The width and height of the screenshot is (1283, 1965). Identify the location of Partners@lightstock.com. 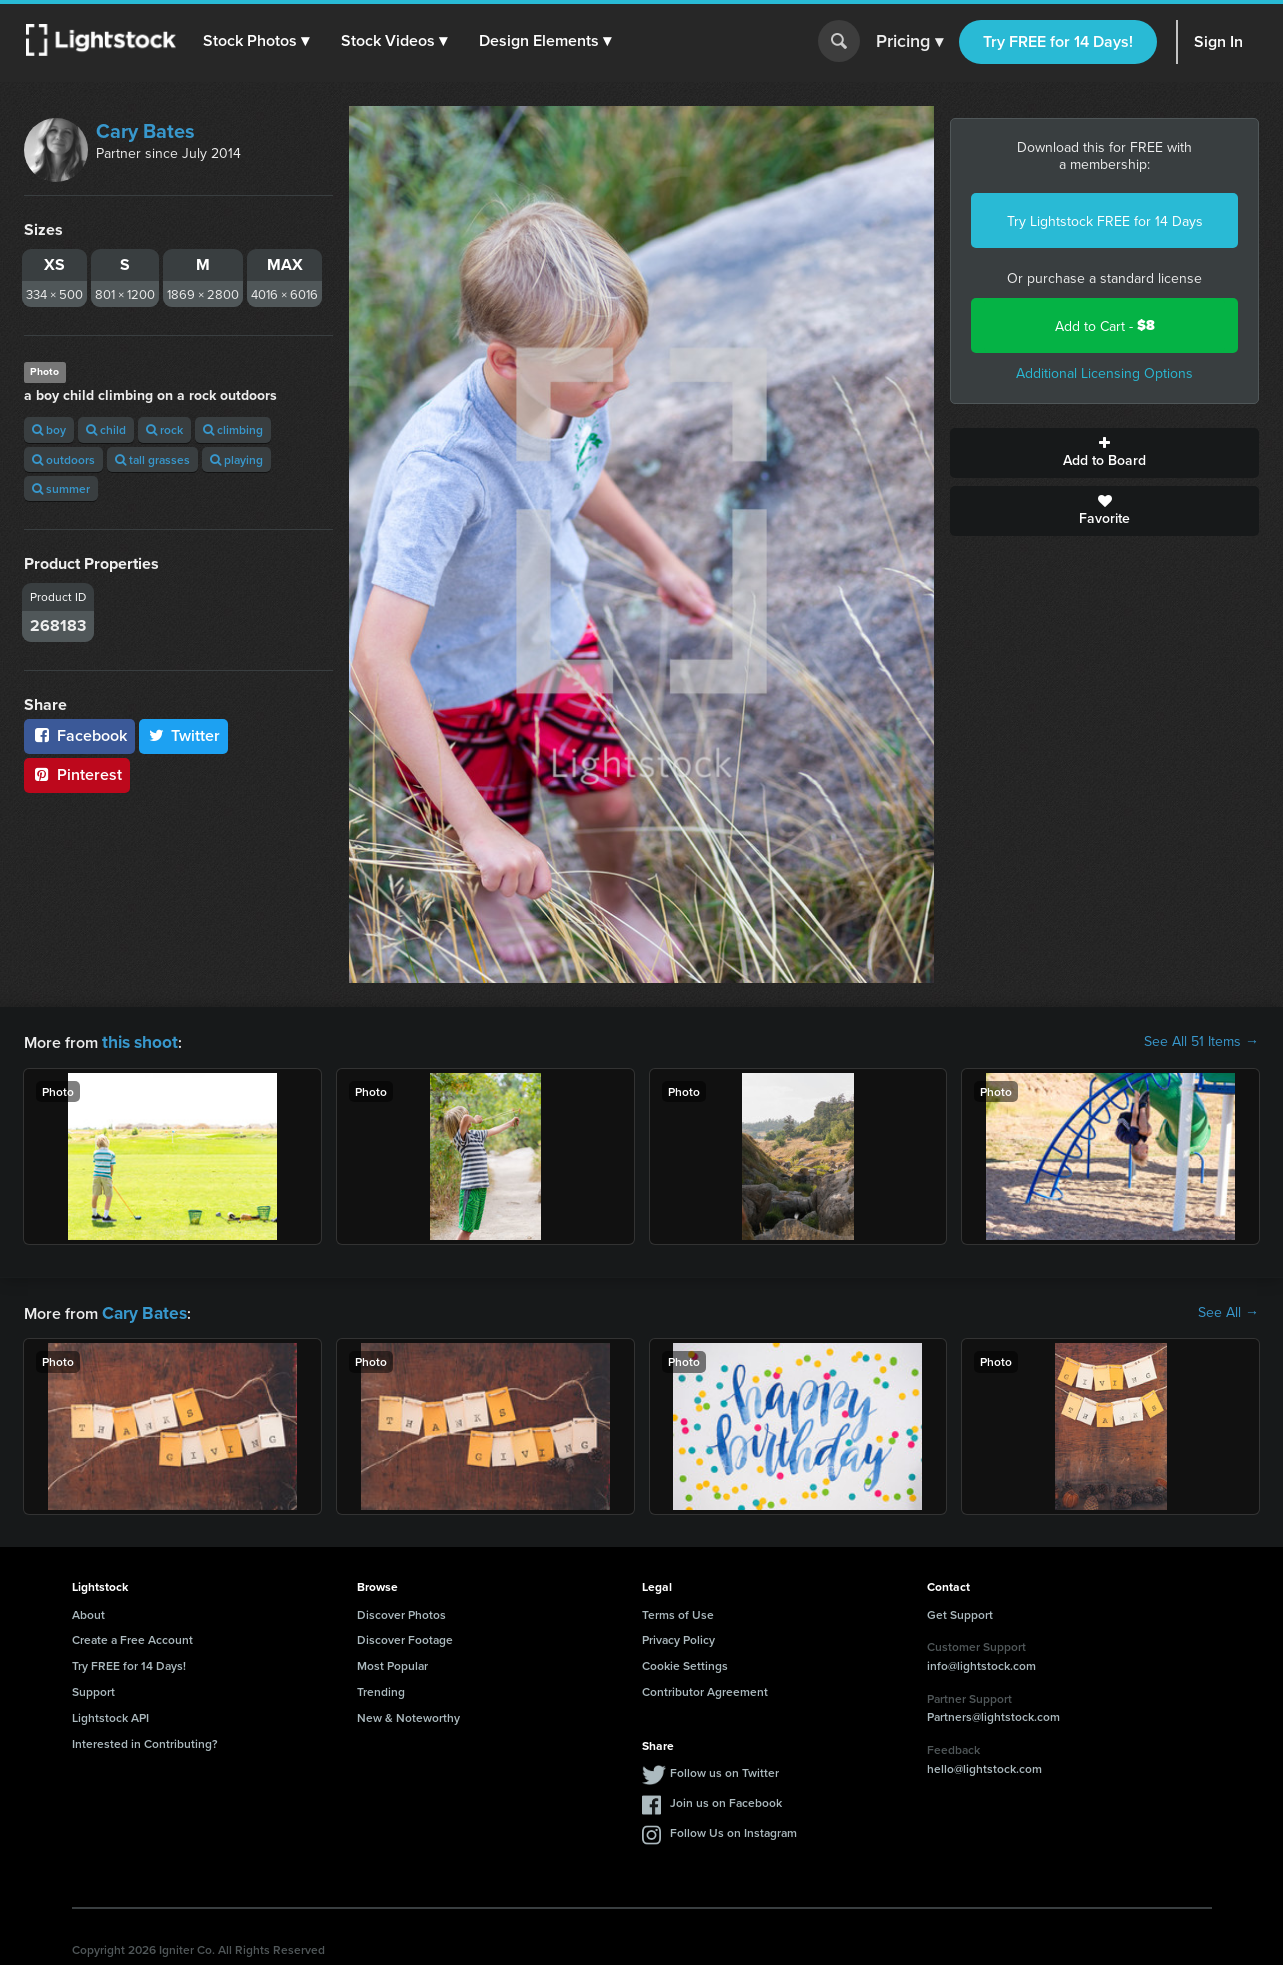
(993, 1712).